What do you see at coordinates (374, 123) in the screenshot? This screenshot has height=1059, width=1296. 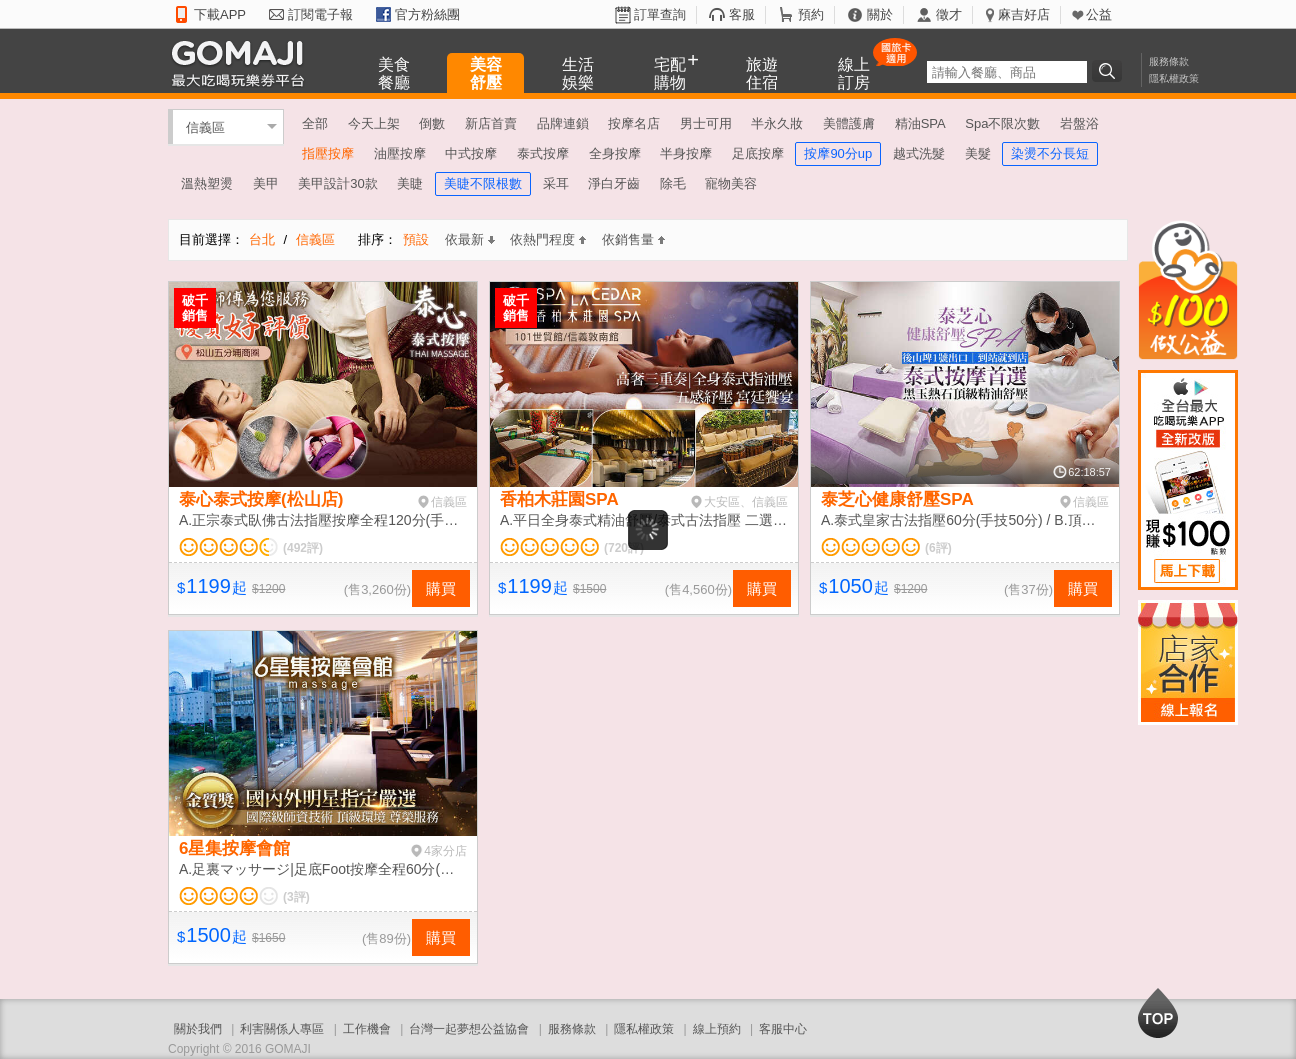 I see `今天上架` at bounding box center [374, 123].